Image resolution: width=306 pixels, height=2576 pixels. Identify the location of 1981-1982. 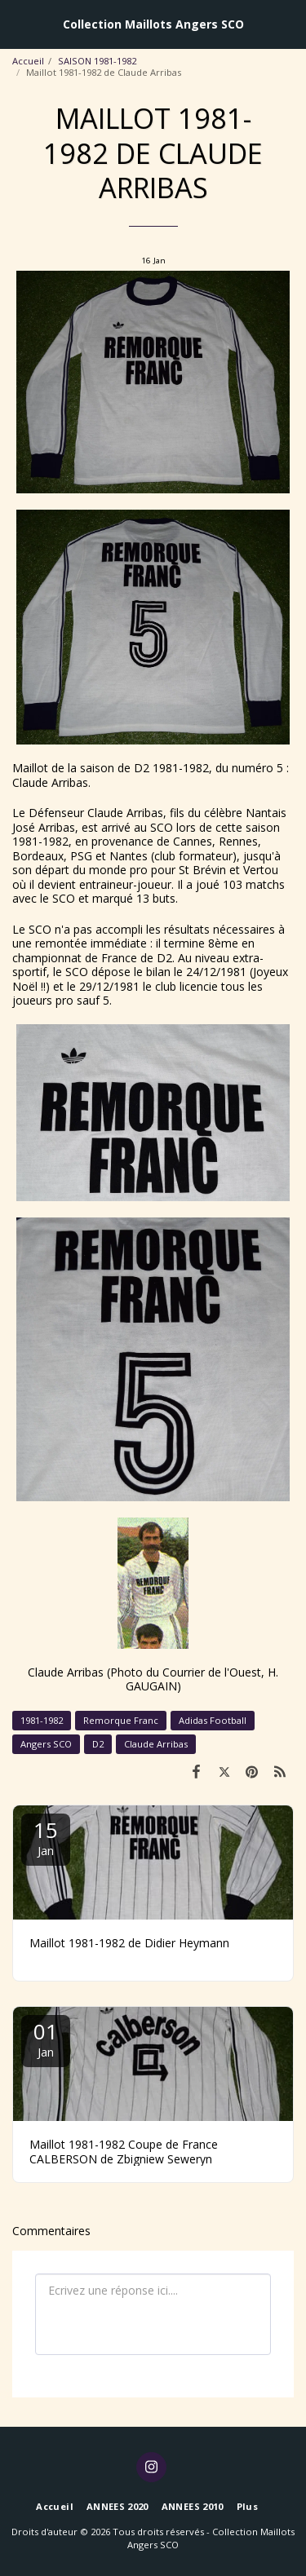
(41, 1720).